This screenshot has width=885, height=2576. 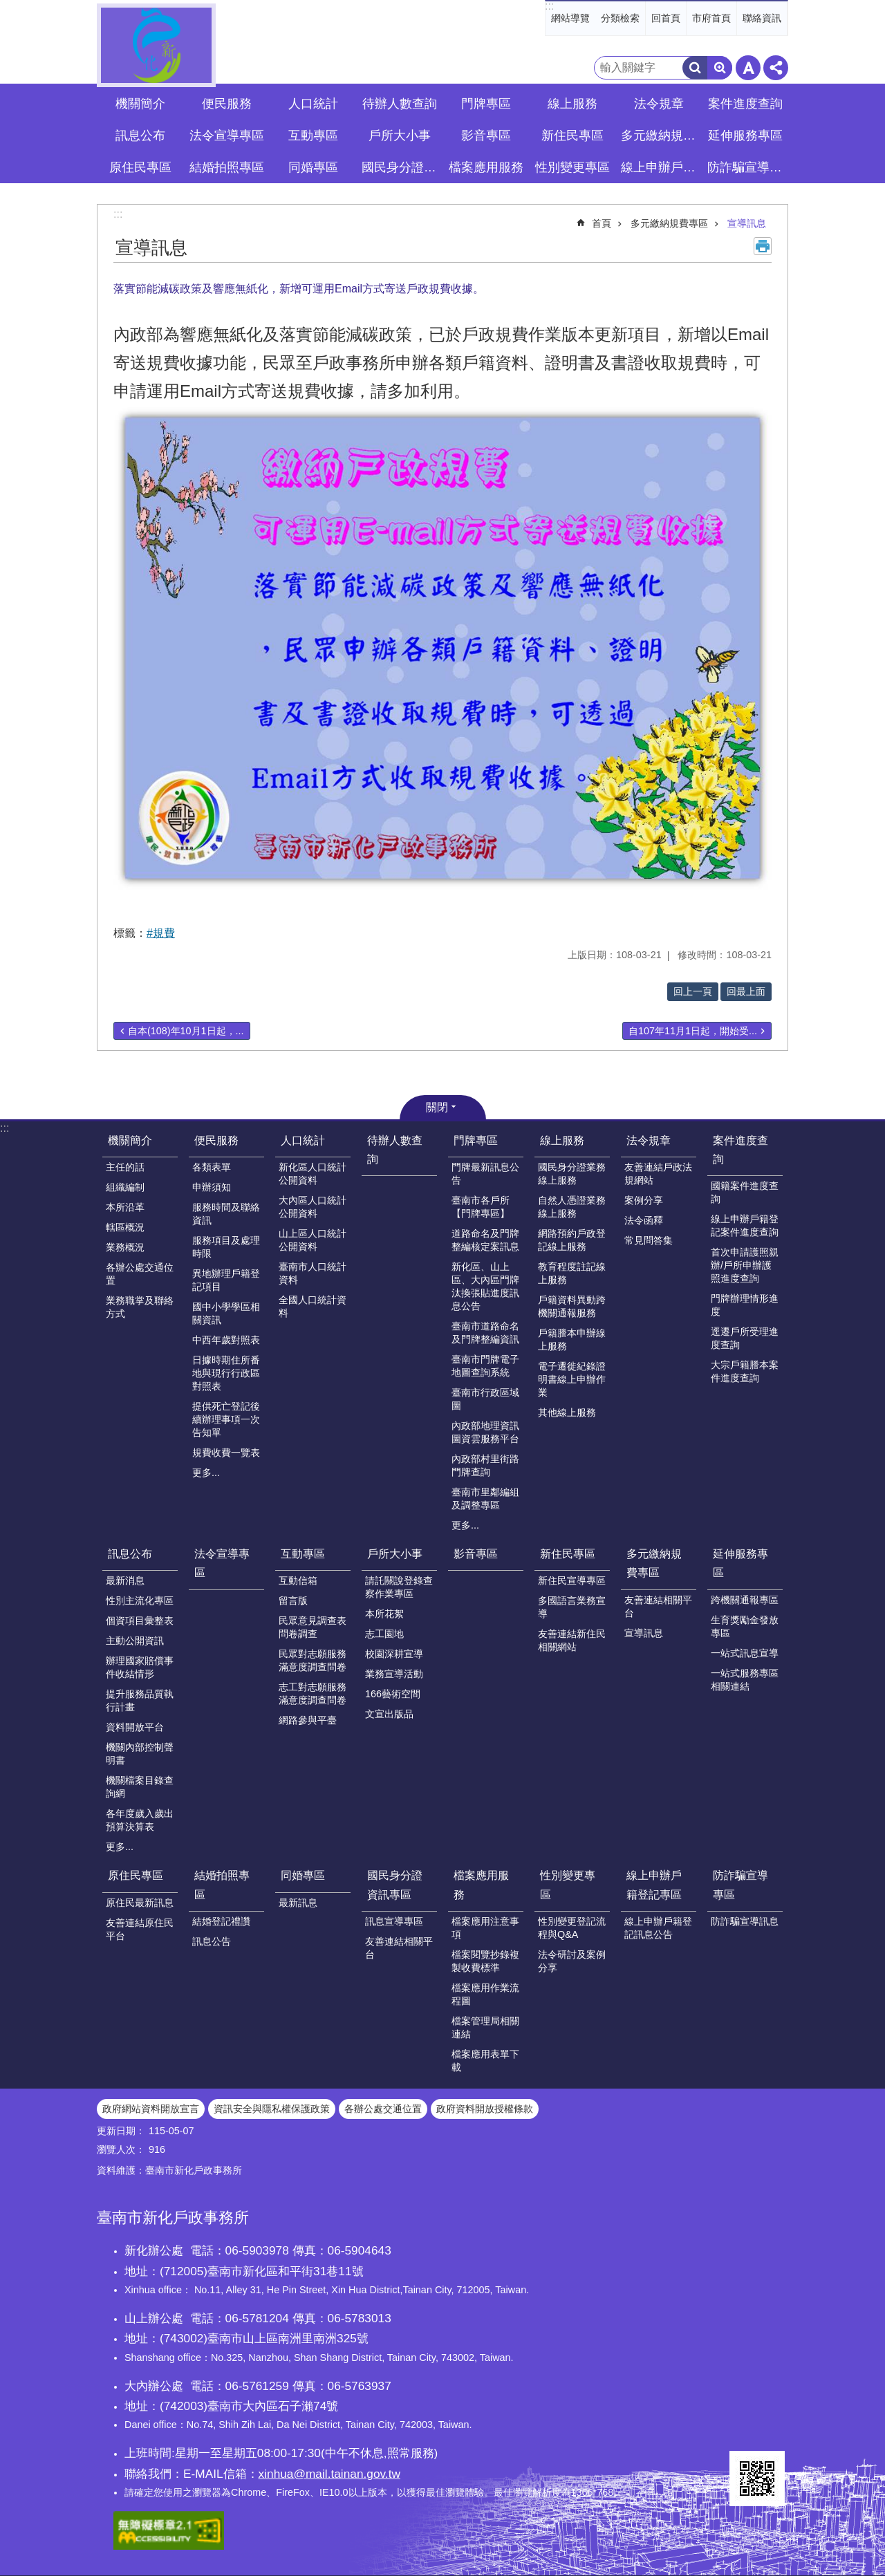 I want to click on :::, so click(x=549, y=6).